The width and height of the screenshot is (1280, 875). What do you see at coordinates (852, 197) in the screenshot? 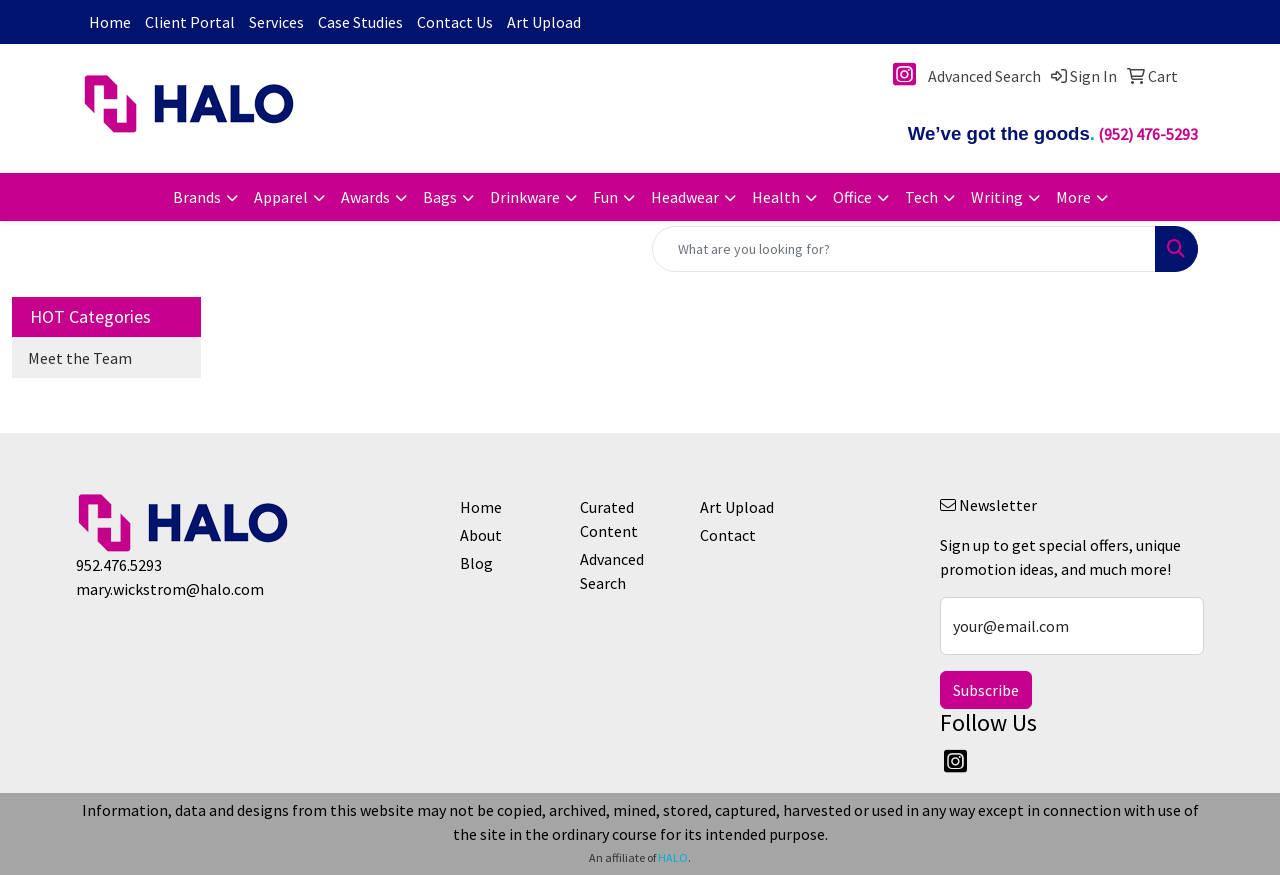
I see `Office [button]` at bounding box center [852, 197].